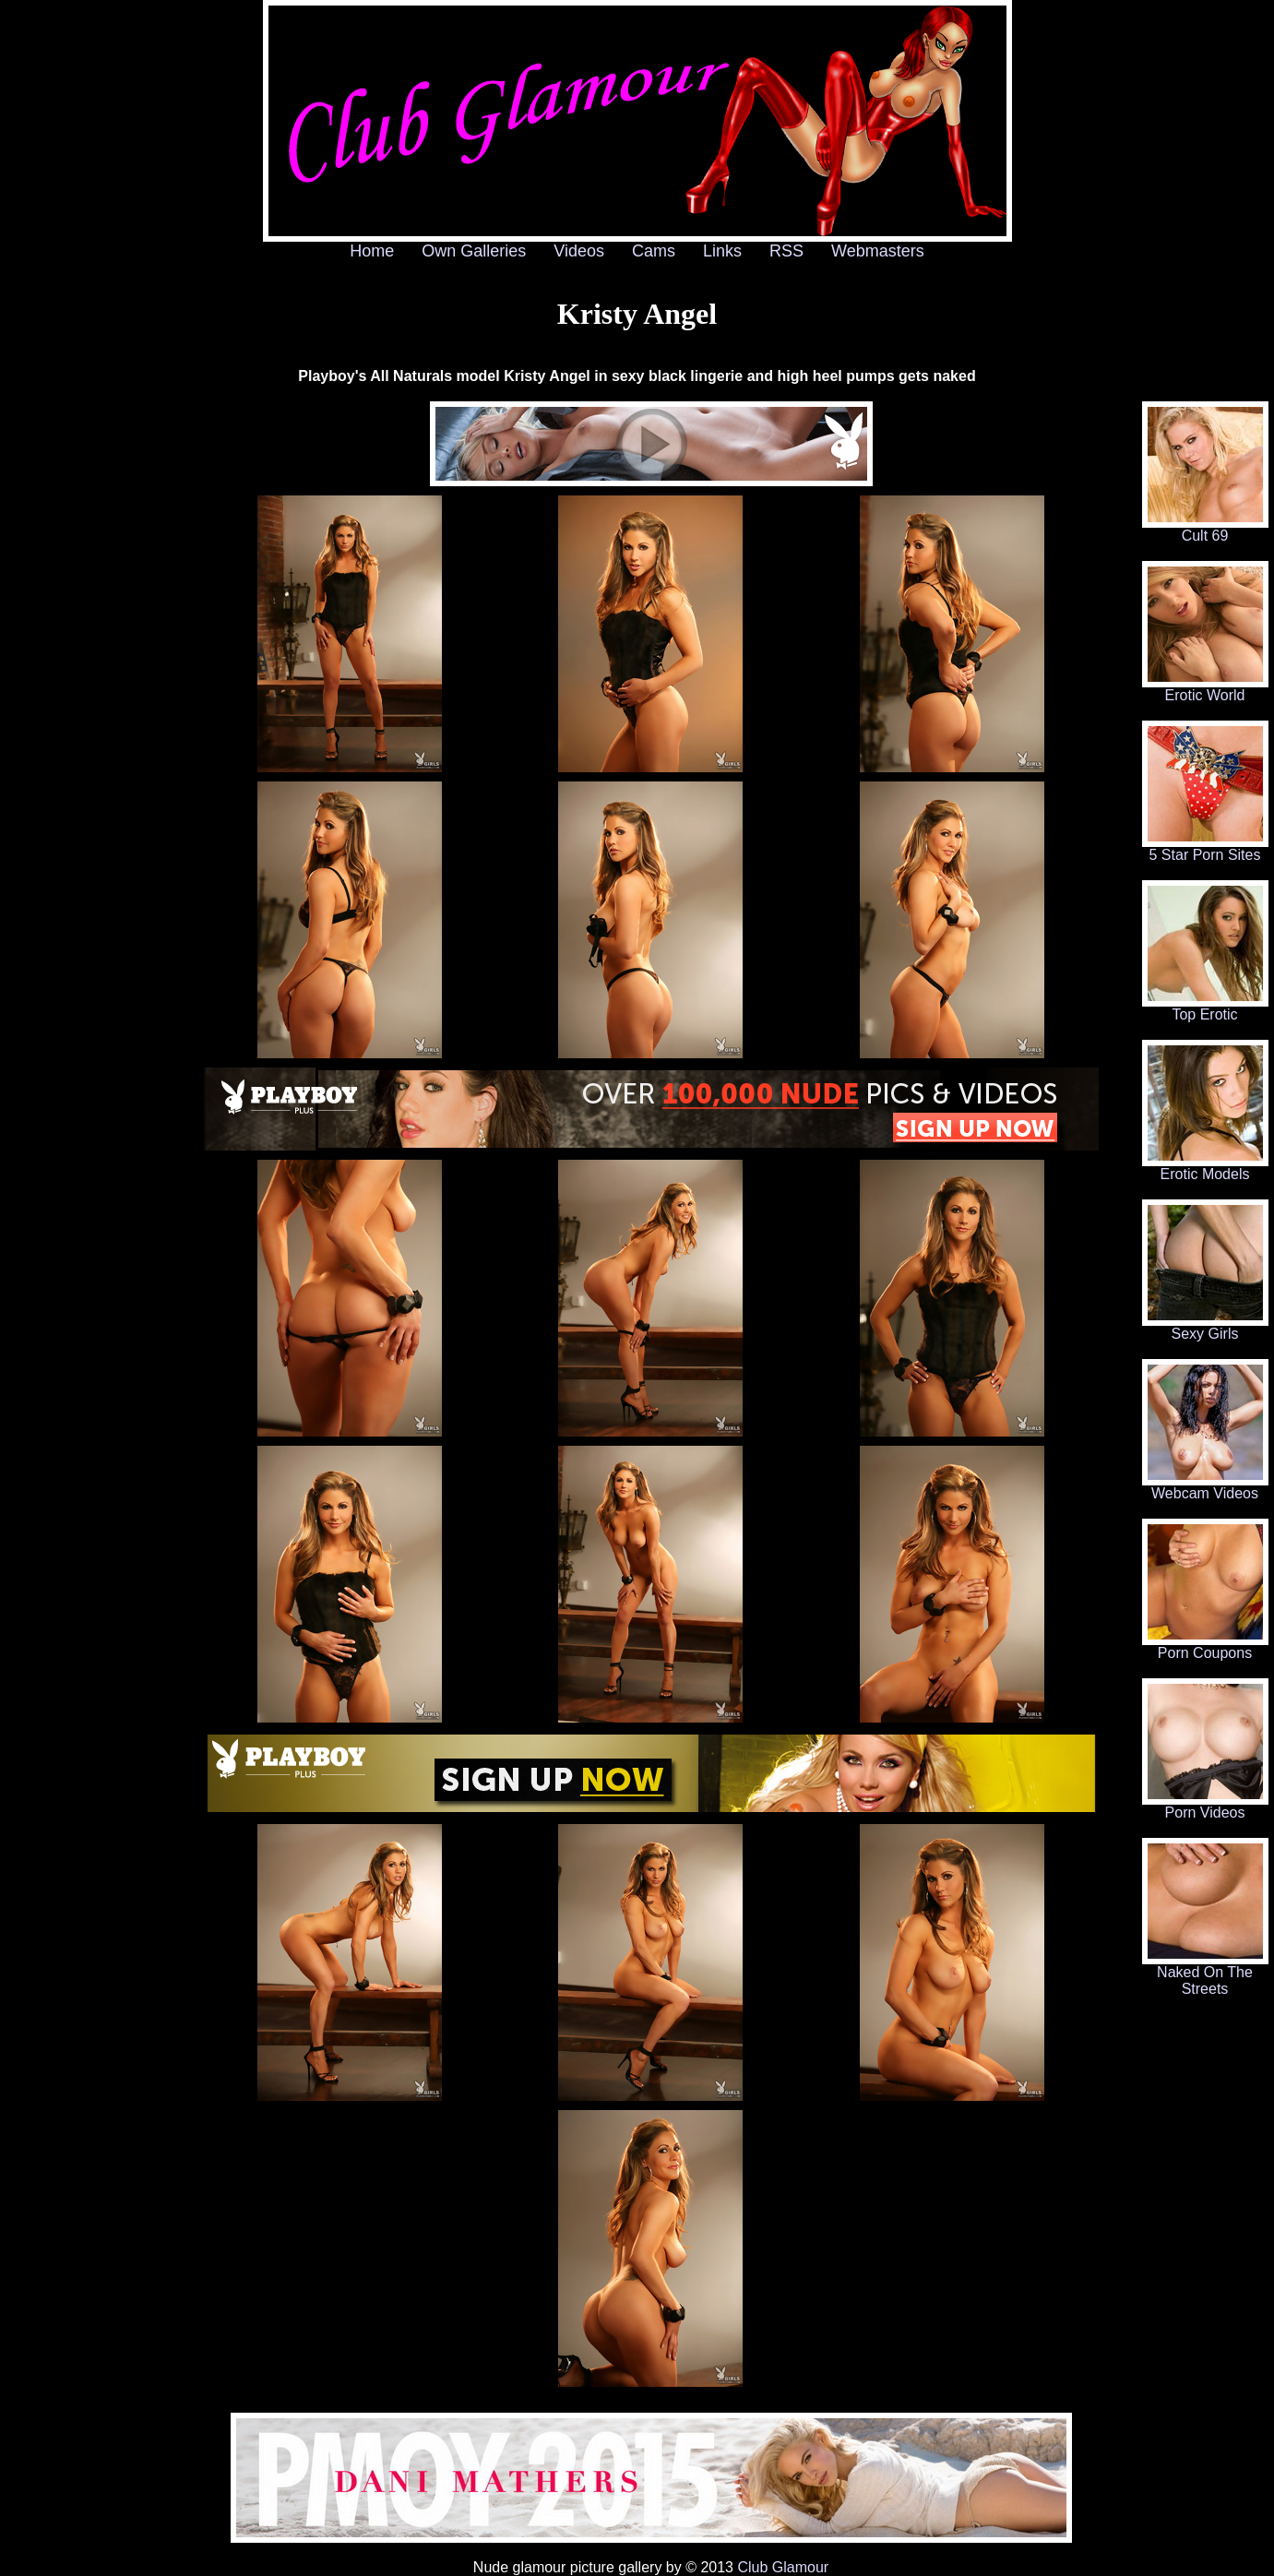 This screenshot has width=1274, height=2576. Describe the element at coordinates (372, 251) in the screenshot. I see `Home` at that location.